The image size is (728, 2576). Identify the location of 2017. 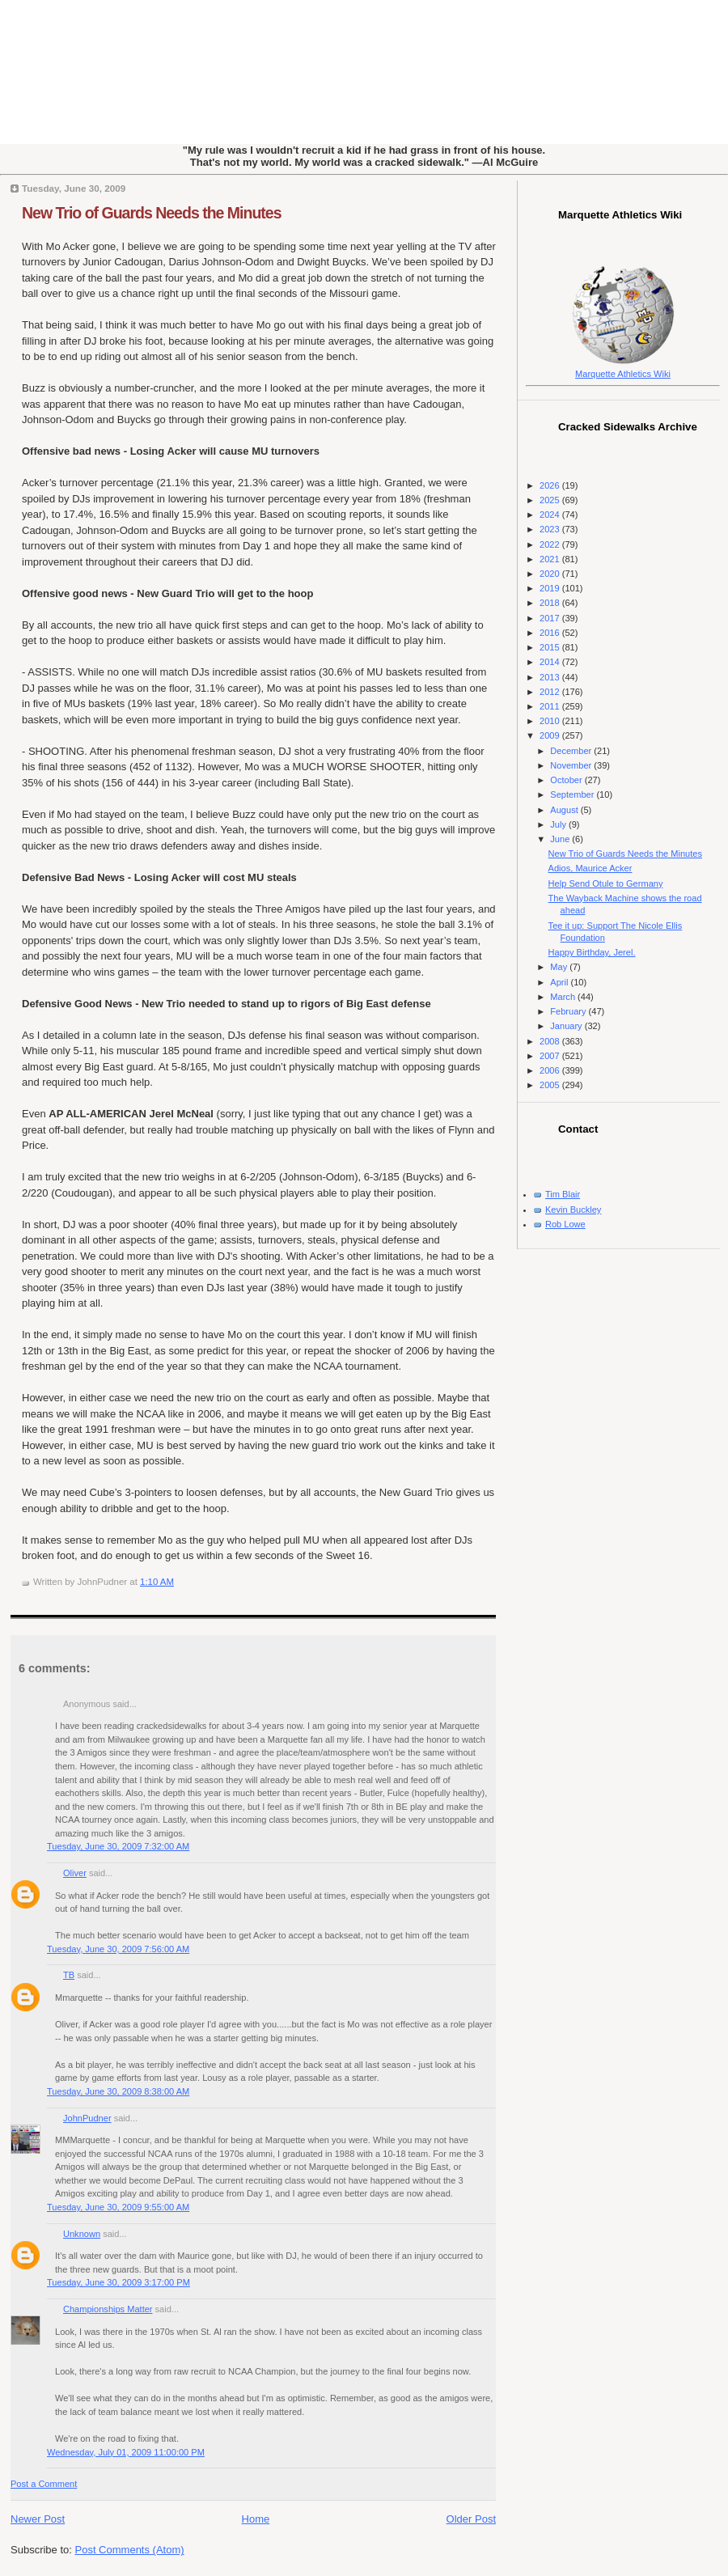
(551, 618).